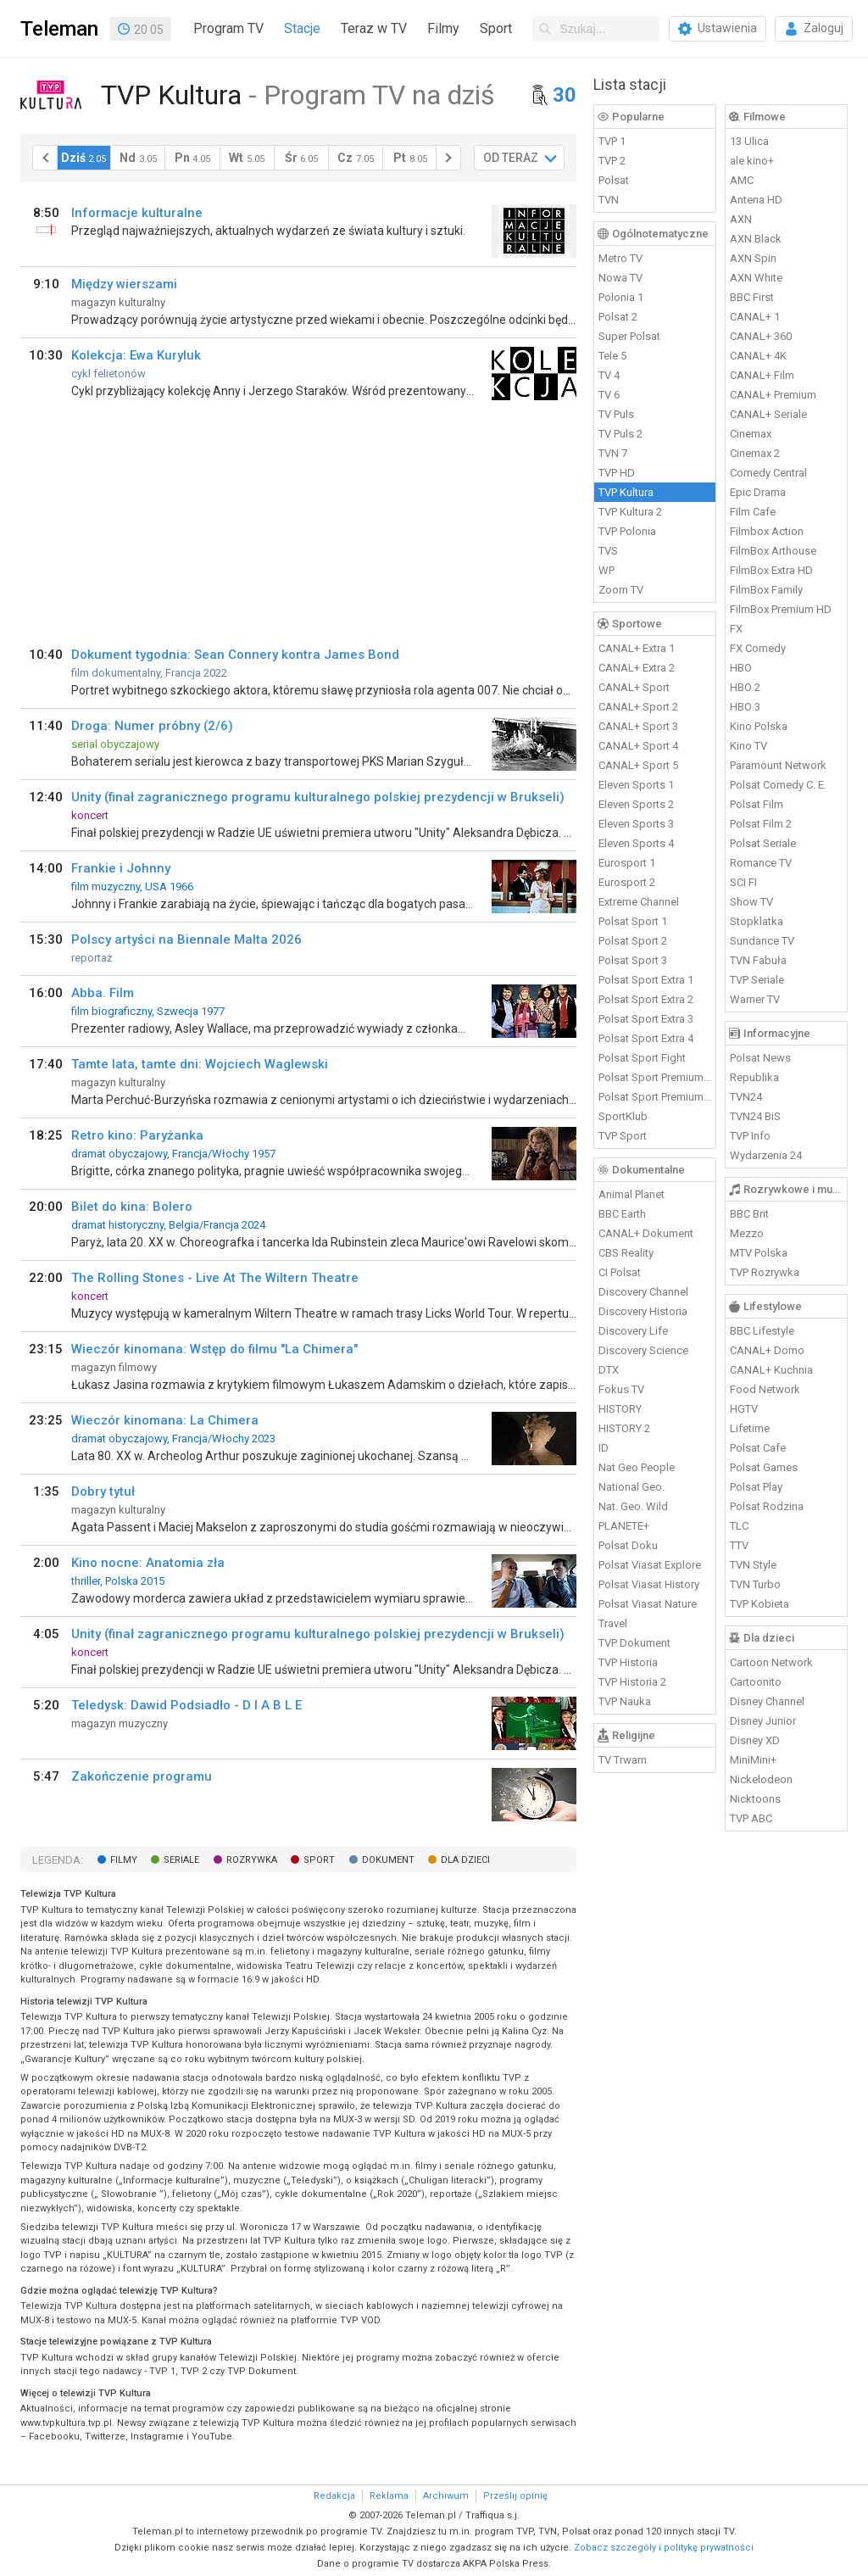  What do you see at coordinates (742, 180) in the screenshot?
I see `AMC` at bounding box center [742, 180].